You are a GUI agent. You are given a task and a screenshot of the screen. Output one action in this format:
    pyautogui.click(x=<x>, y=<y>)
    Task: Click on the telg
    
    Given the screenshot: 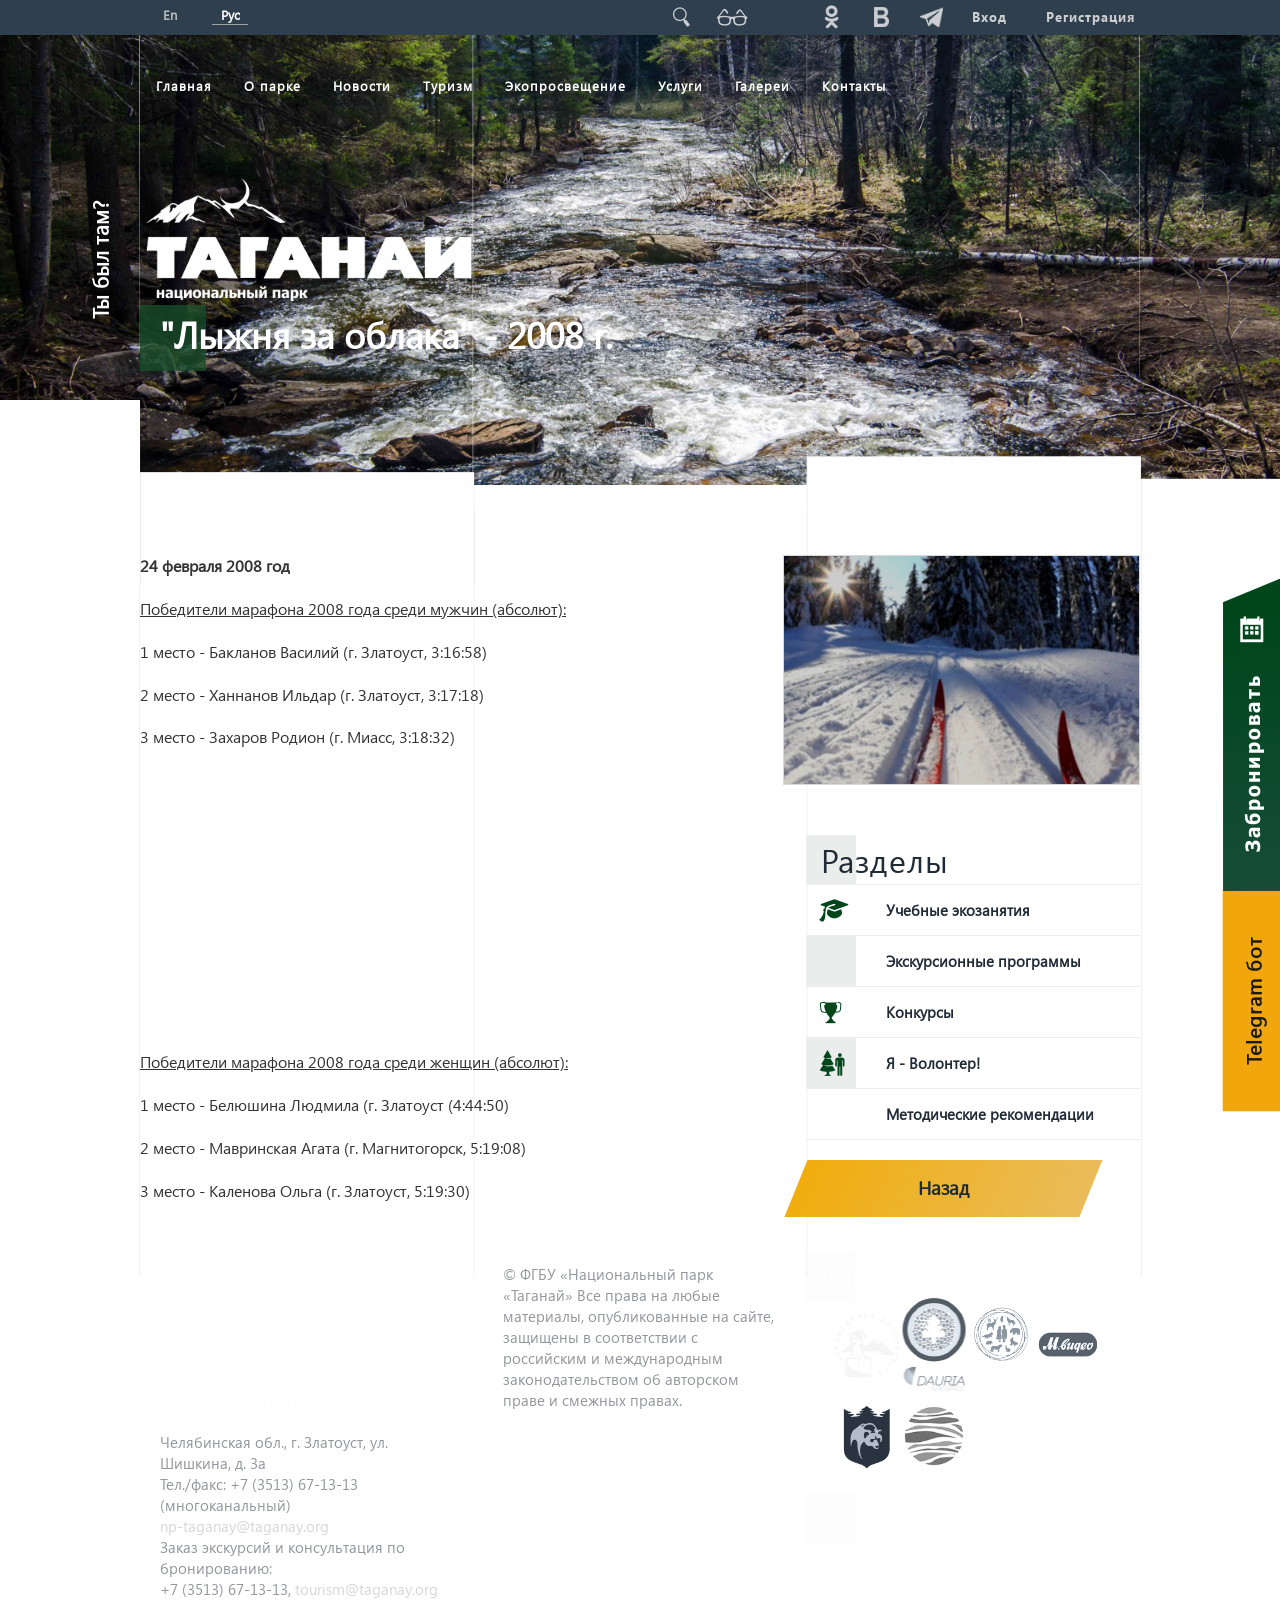 What is the action you would take?
    pyautogui.click(x=931, y=16)
    